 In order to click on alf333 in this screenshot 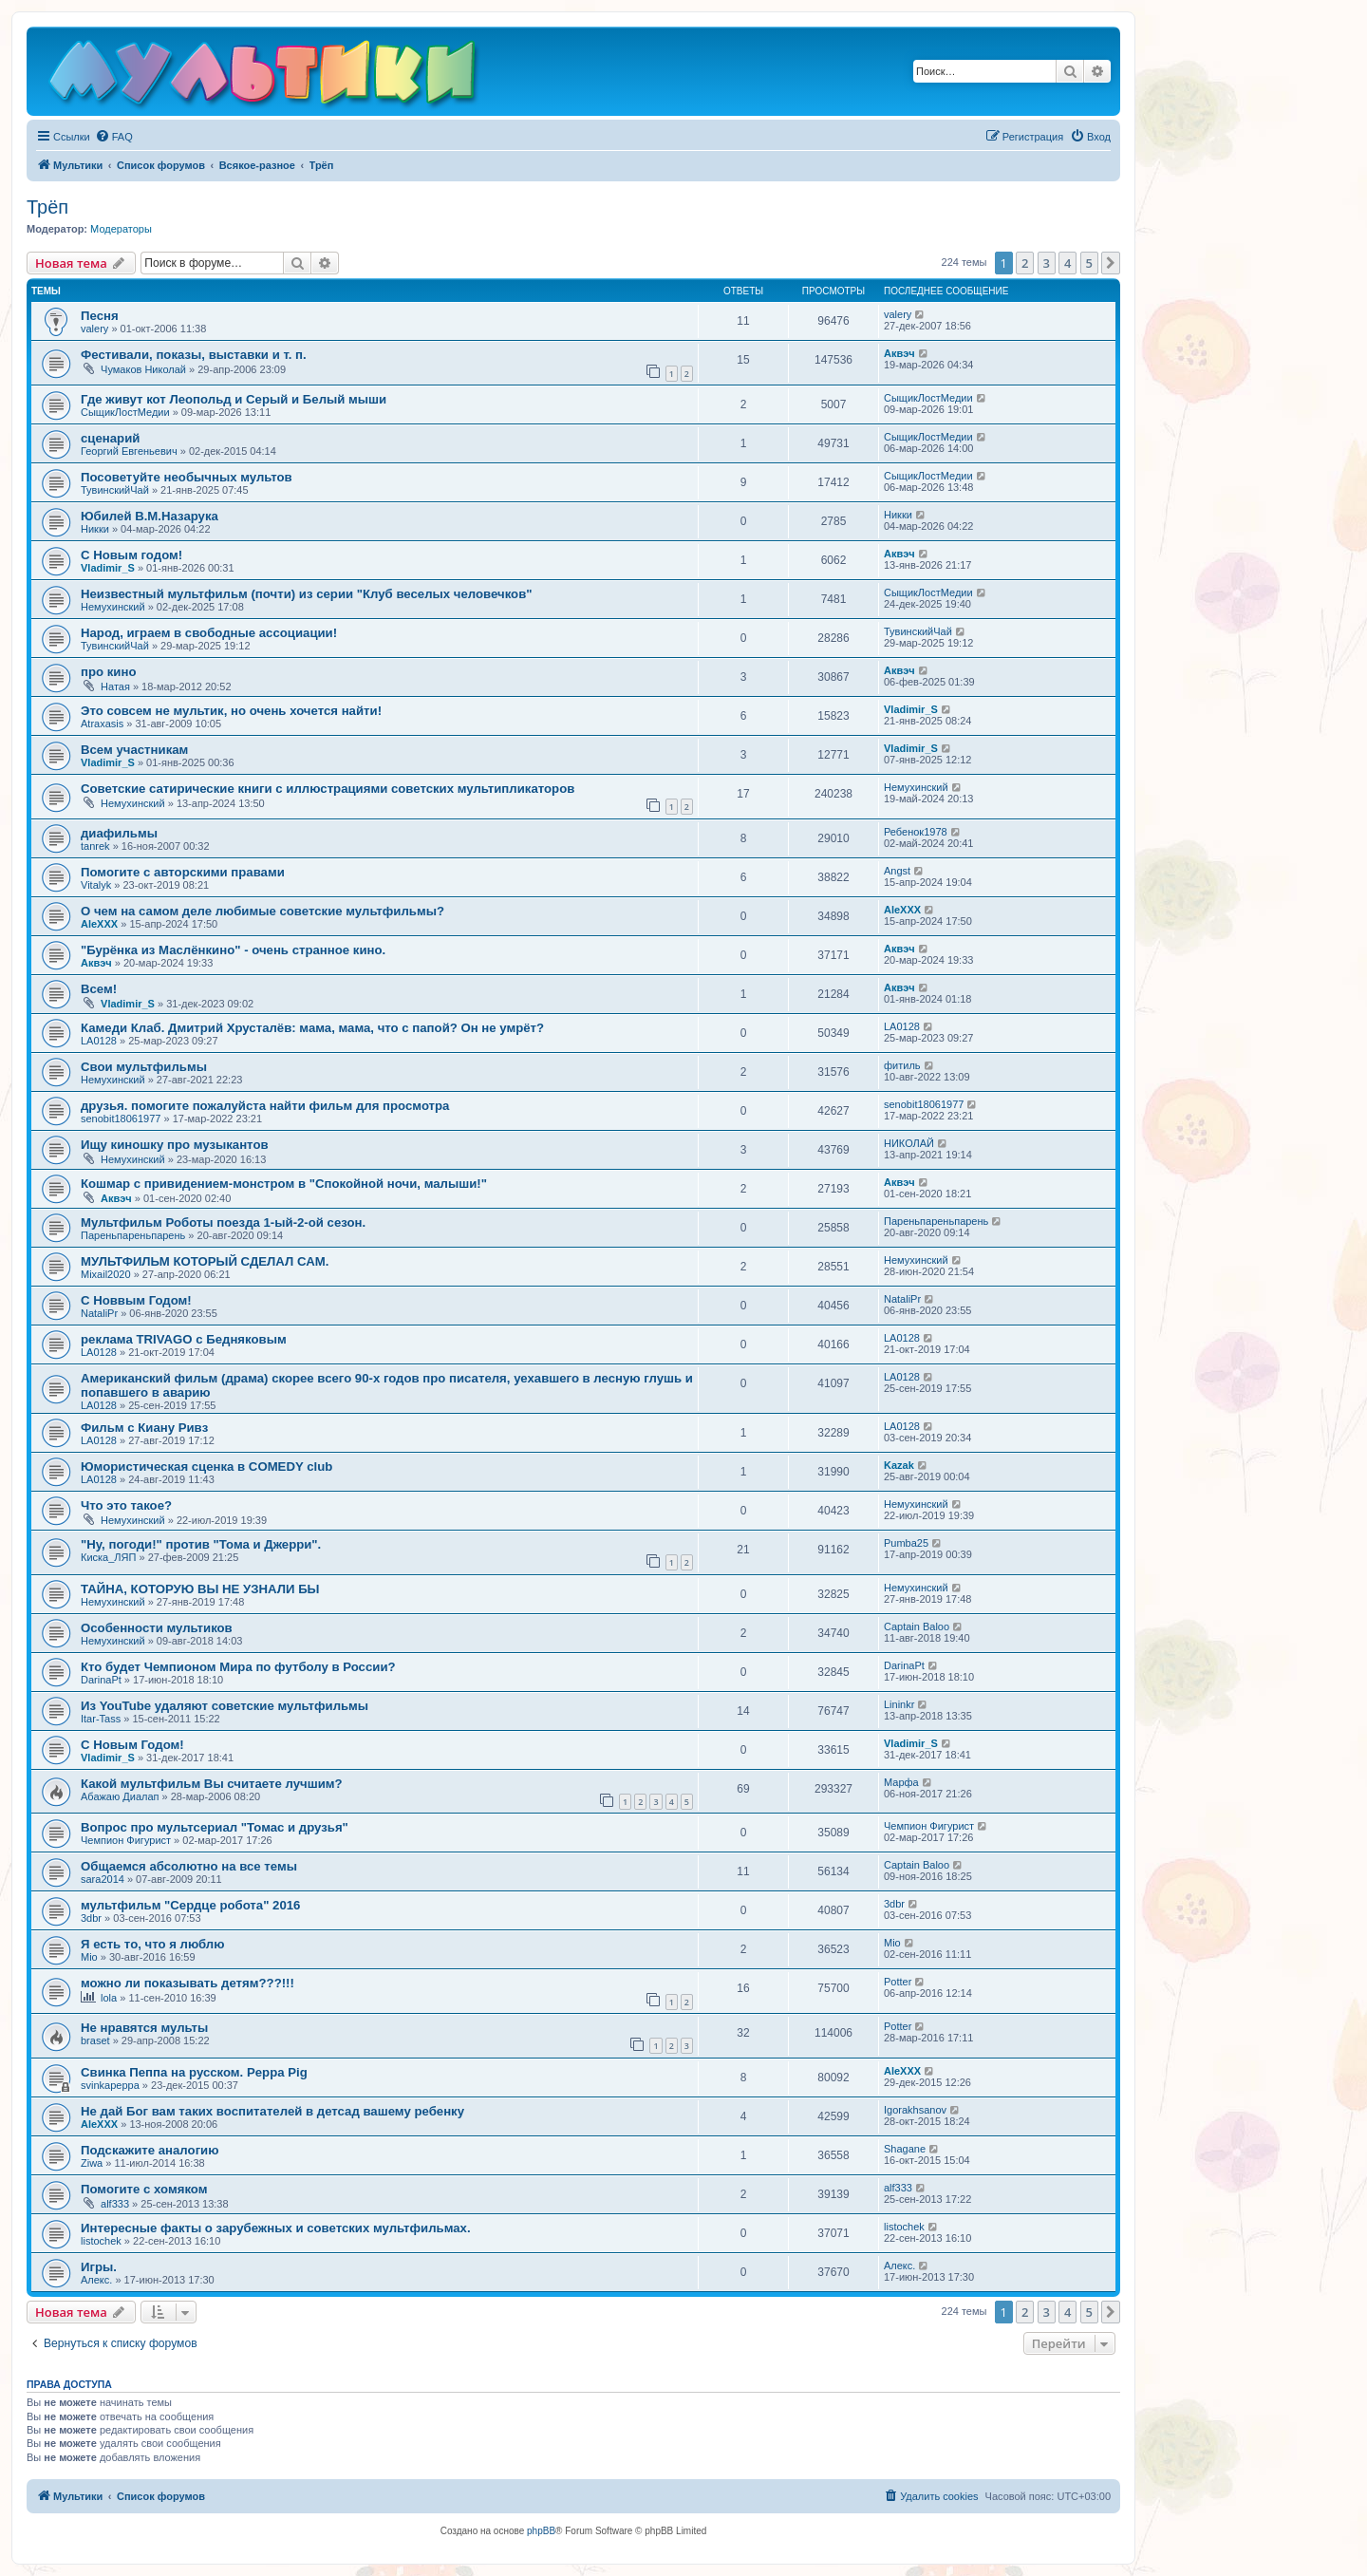, I will do `click(115, 2203)`.